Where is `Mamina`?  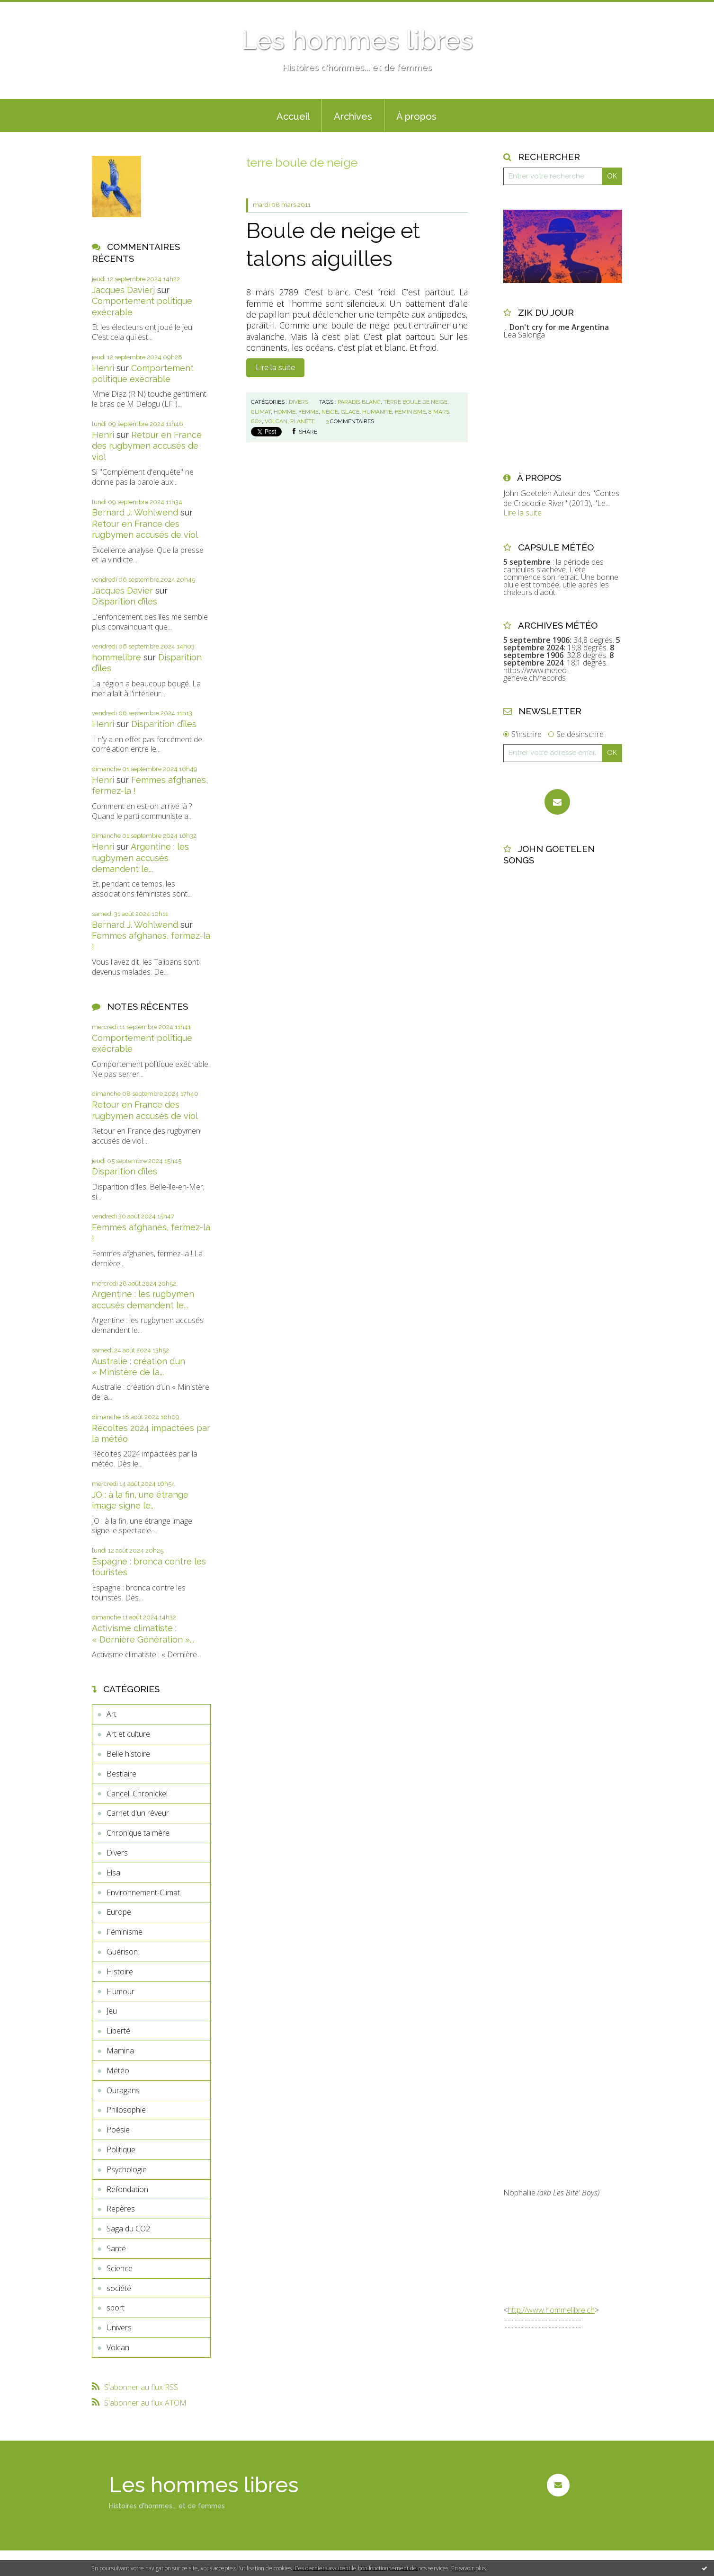 Mamina is located at coordinates (120, 2050).